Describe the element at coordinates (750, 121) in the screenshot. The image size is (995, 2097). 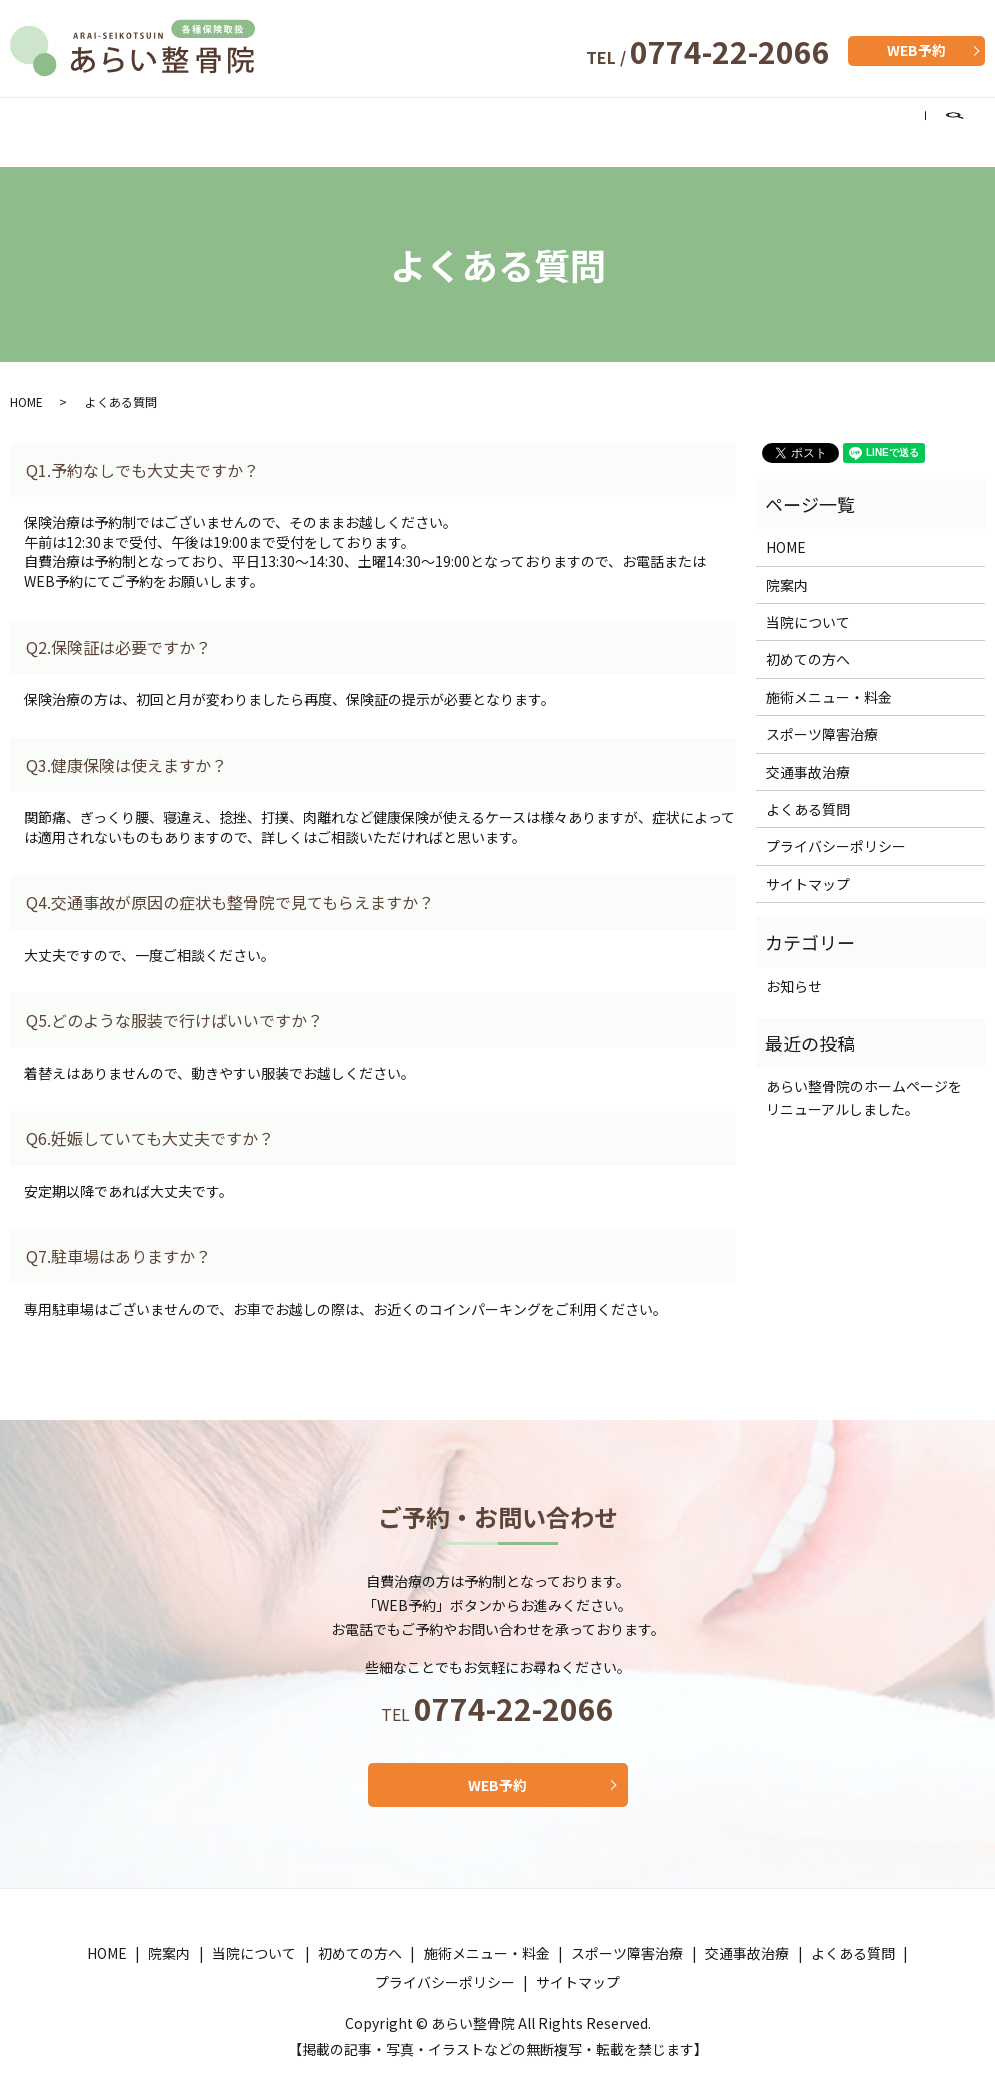
I see `交通事故治療` at that location.